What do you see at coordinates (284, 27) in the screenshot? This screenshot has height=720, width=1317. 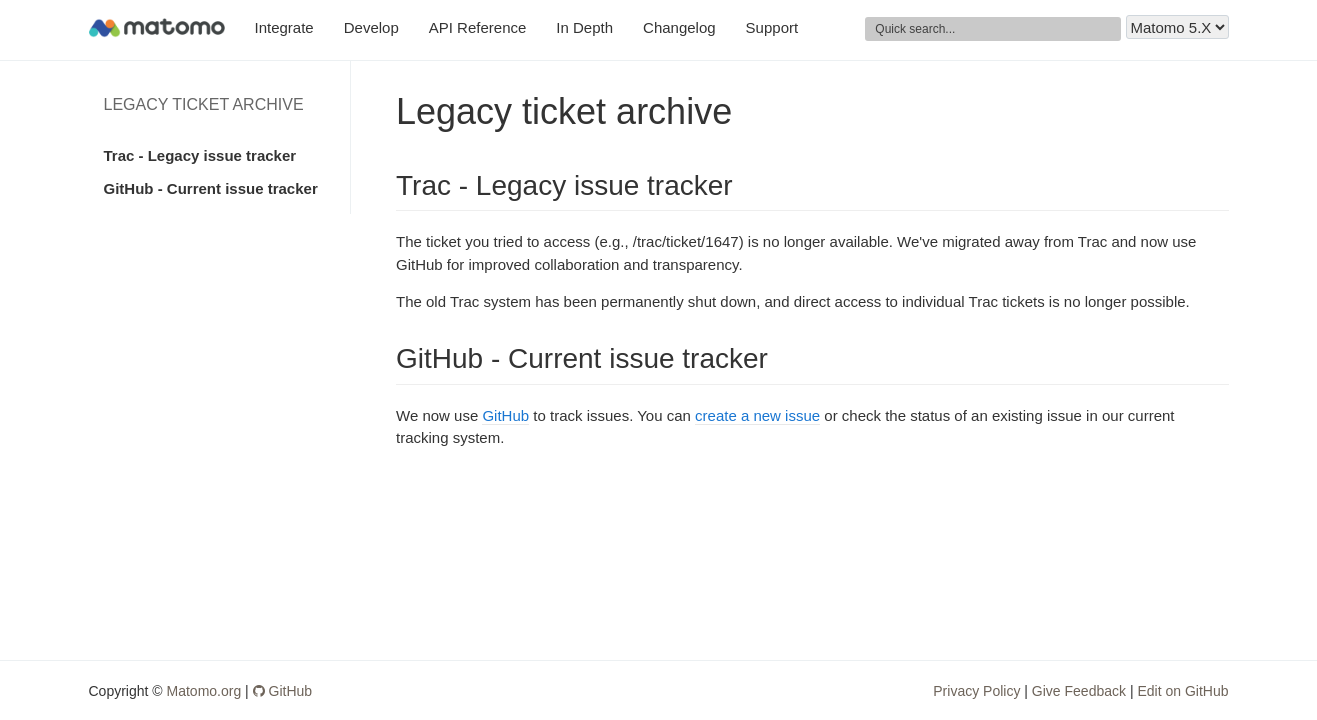 I see `Integrate` at bounding box center [284, 27].